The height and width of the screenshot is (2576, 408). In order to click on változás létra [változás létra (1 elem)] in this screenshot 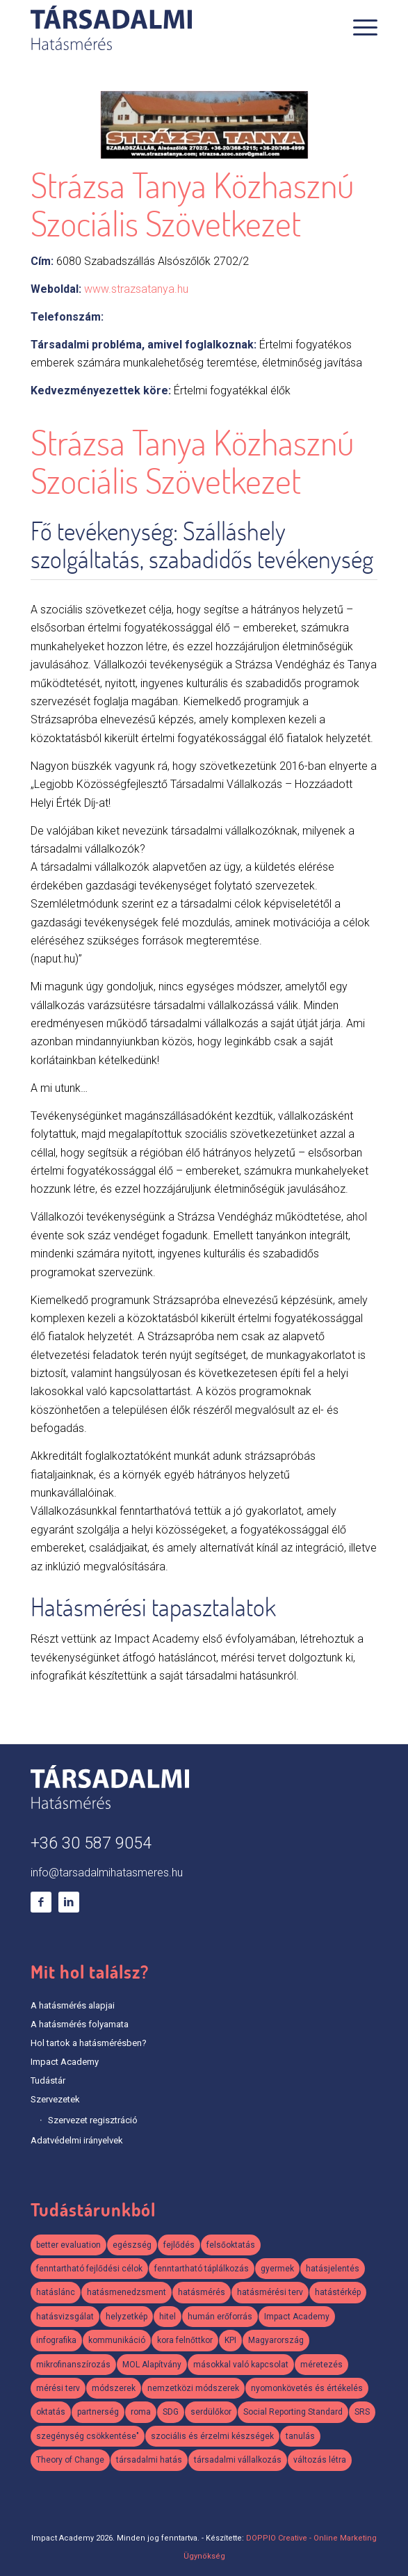, I will do `click(319, 2460)`.